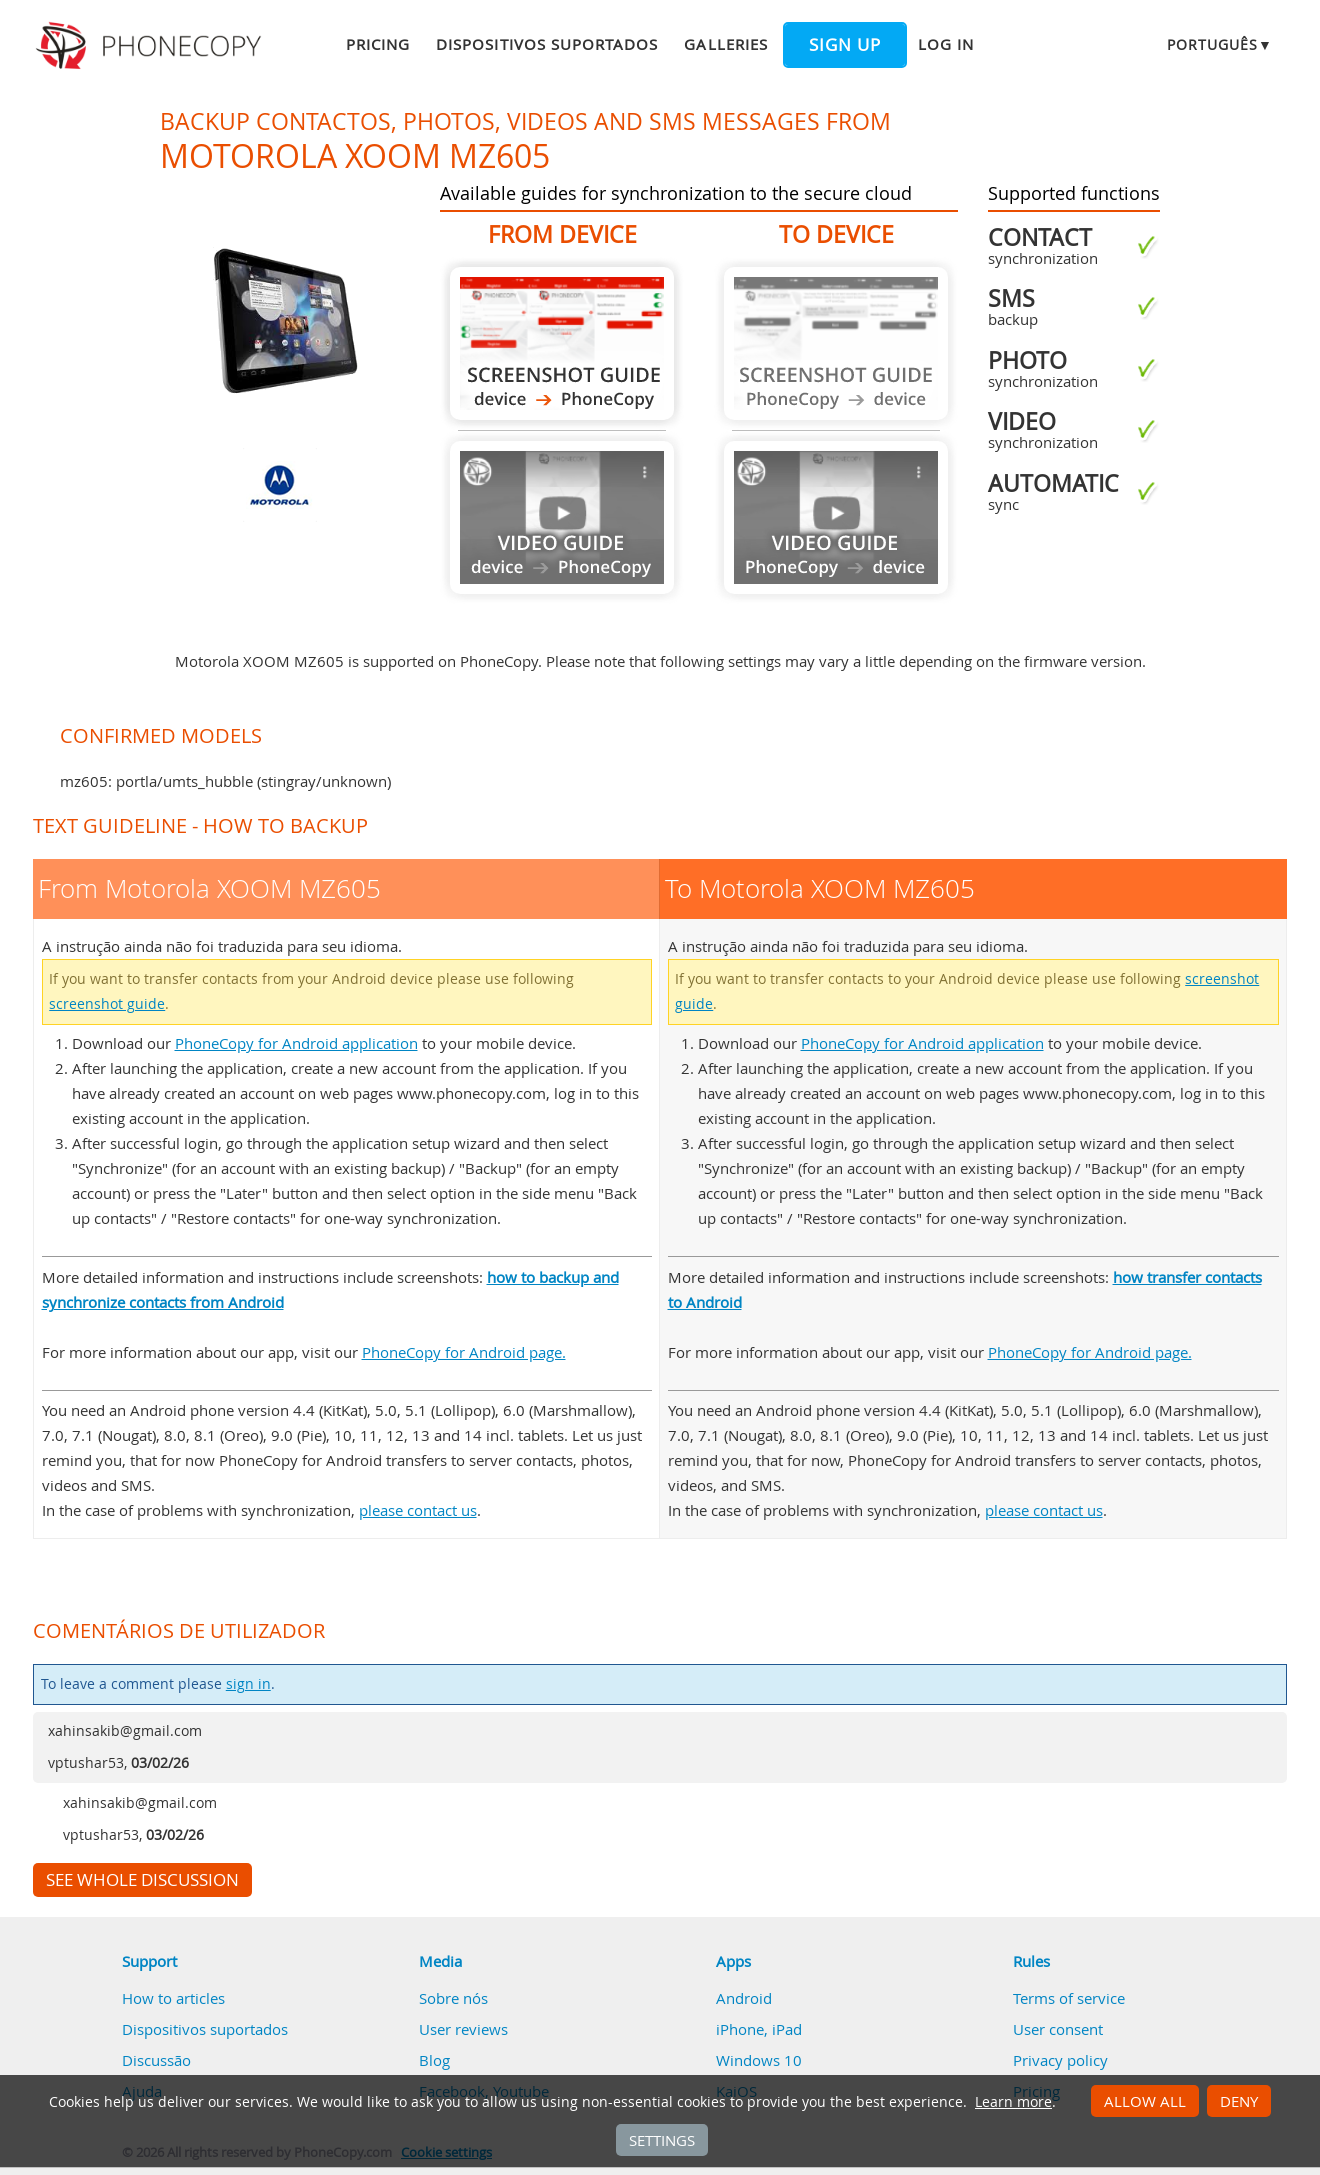  I want to click on Deny, so click(1239, 2101).